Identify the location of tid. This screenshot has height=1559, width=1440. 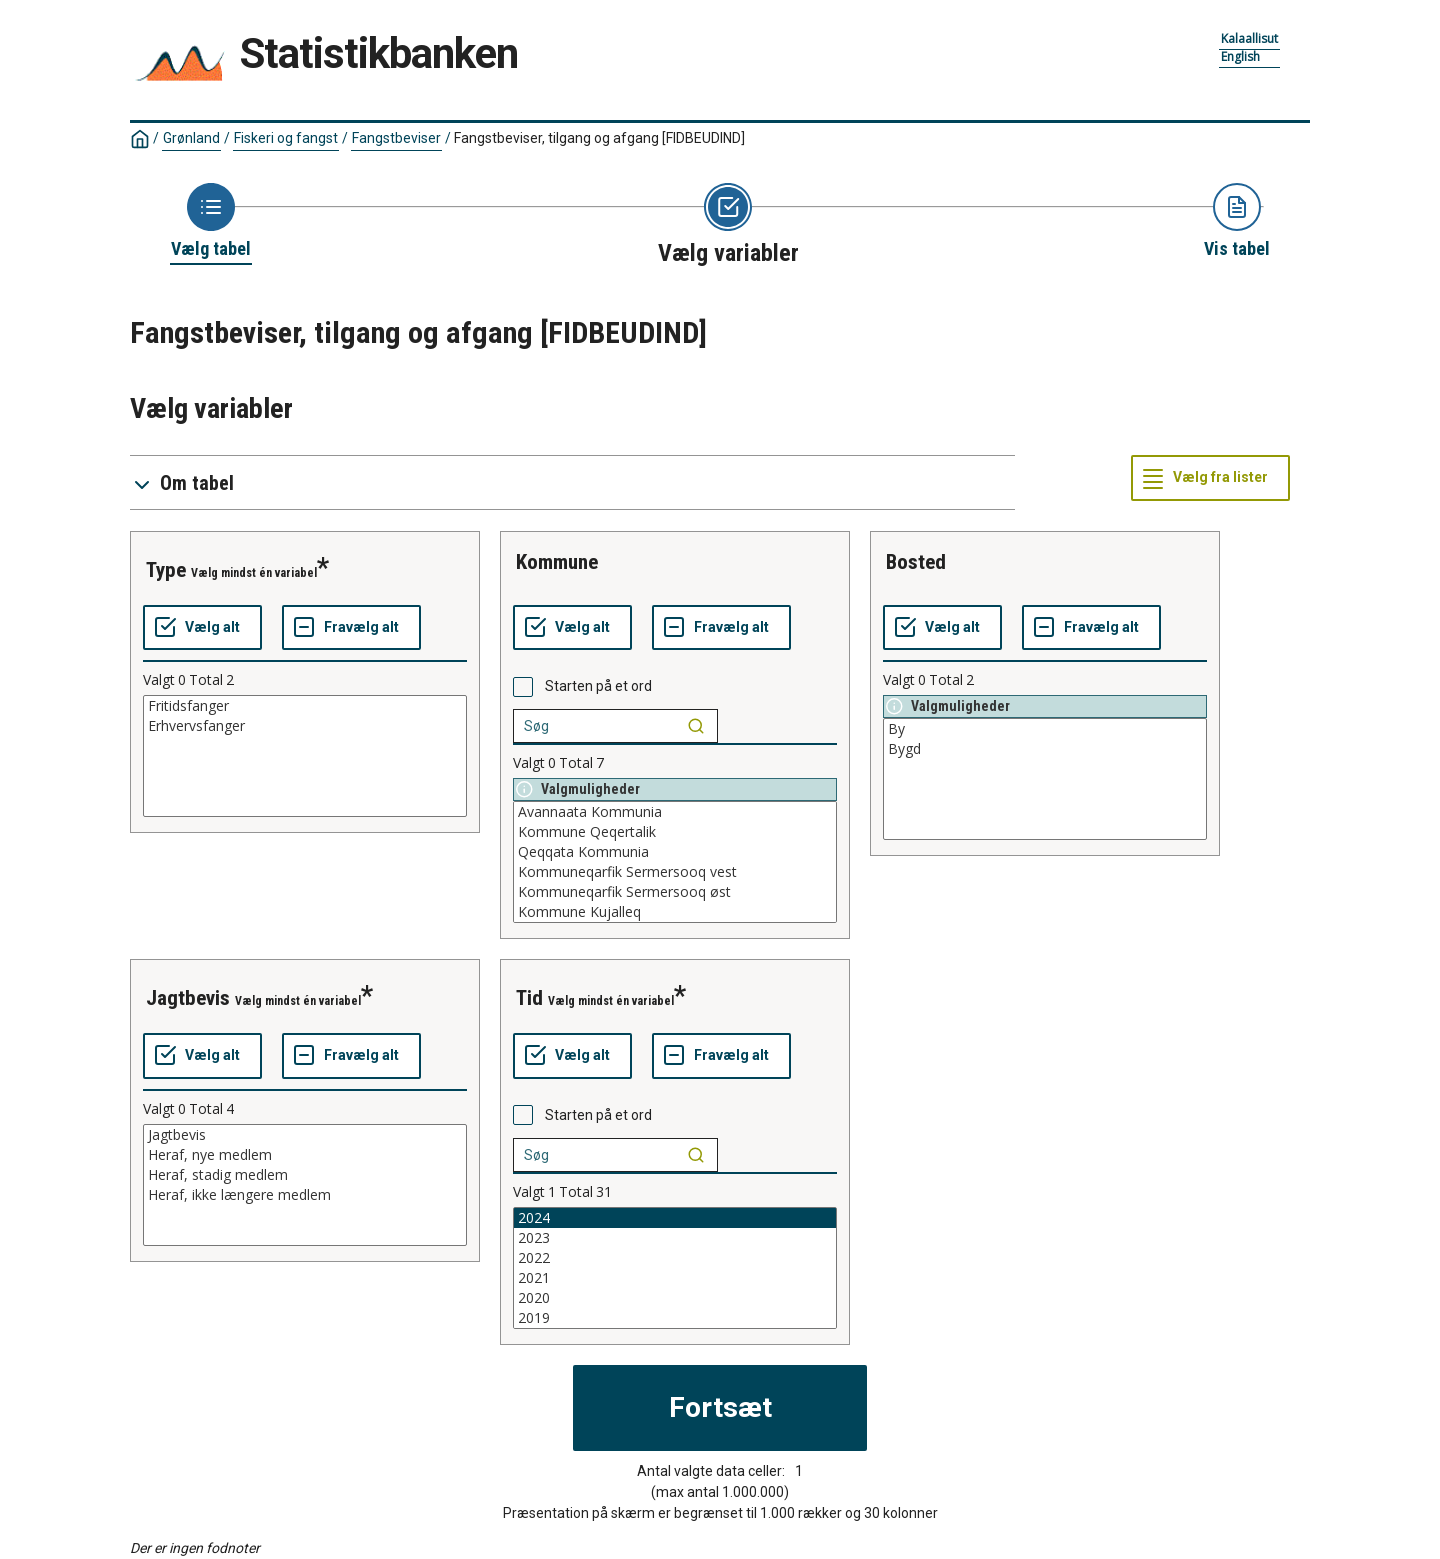
(529, 998).